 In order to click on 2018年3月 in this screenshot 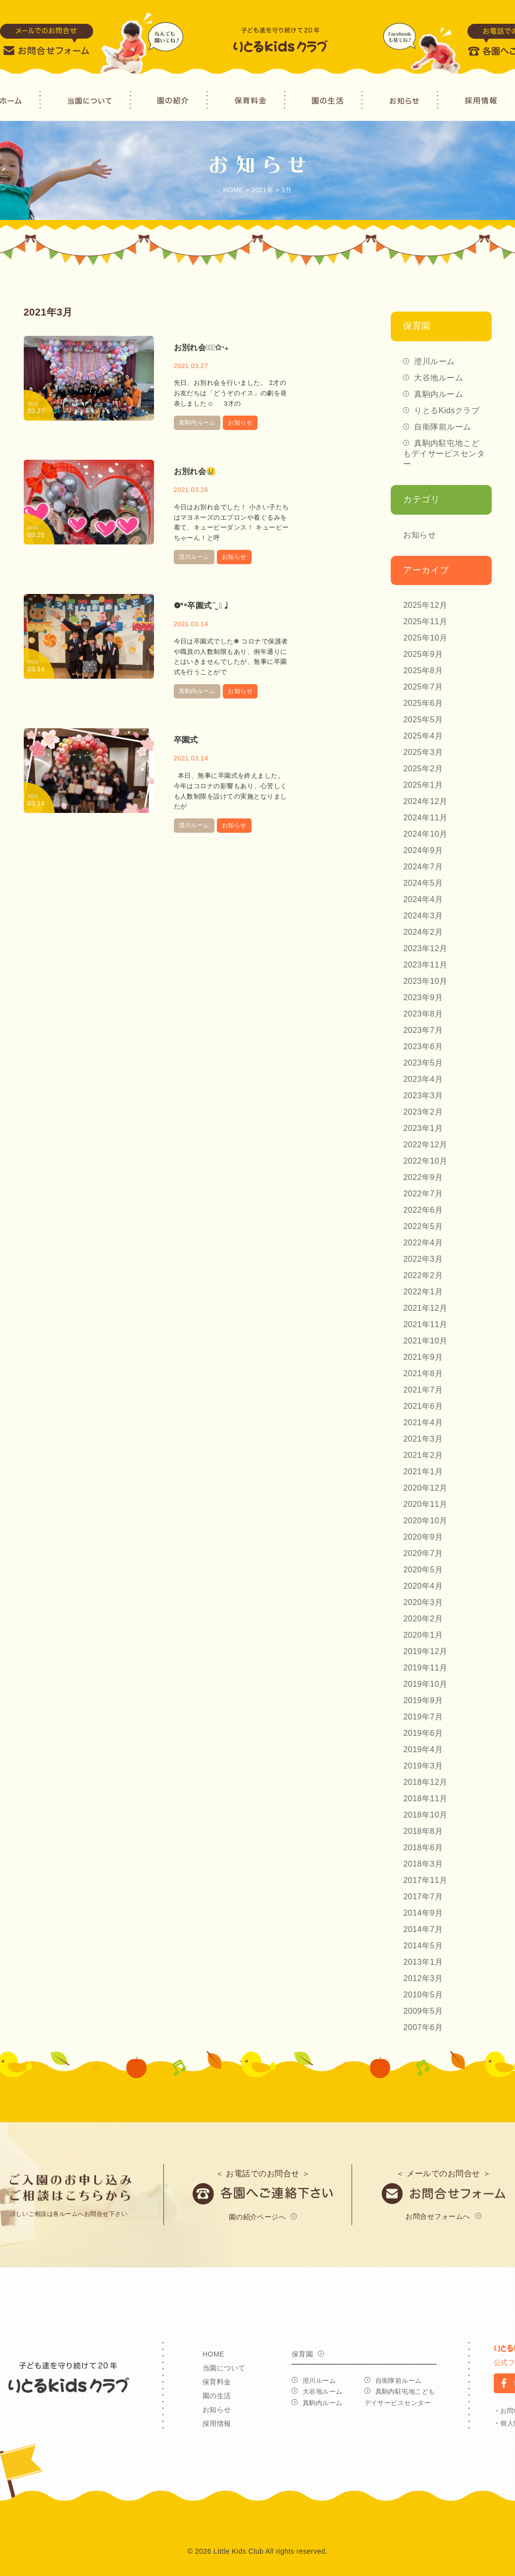, I will do `click(423, 1864)`.